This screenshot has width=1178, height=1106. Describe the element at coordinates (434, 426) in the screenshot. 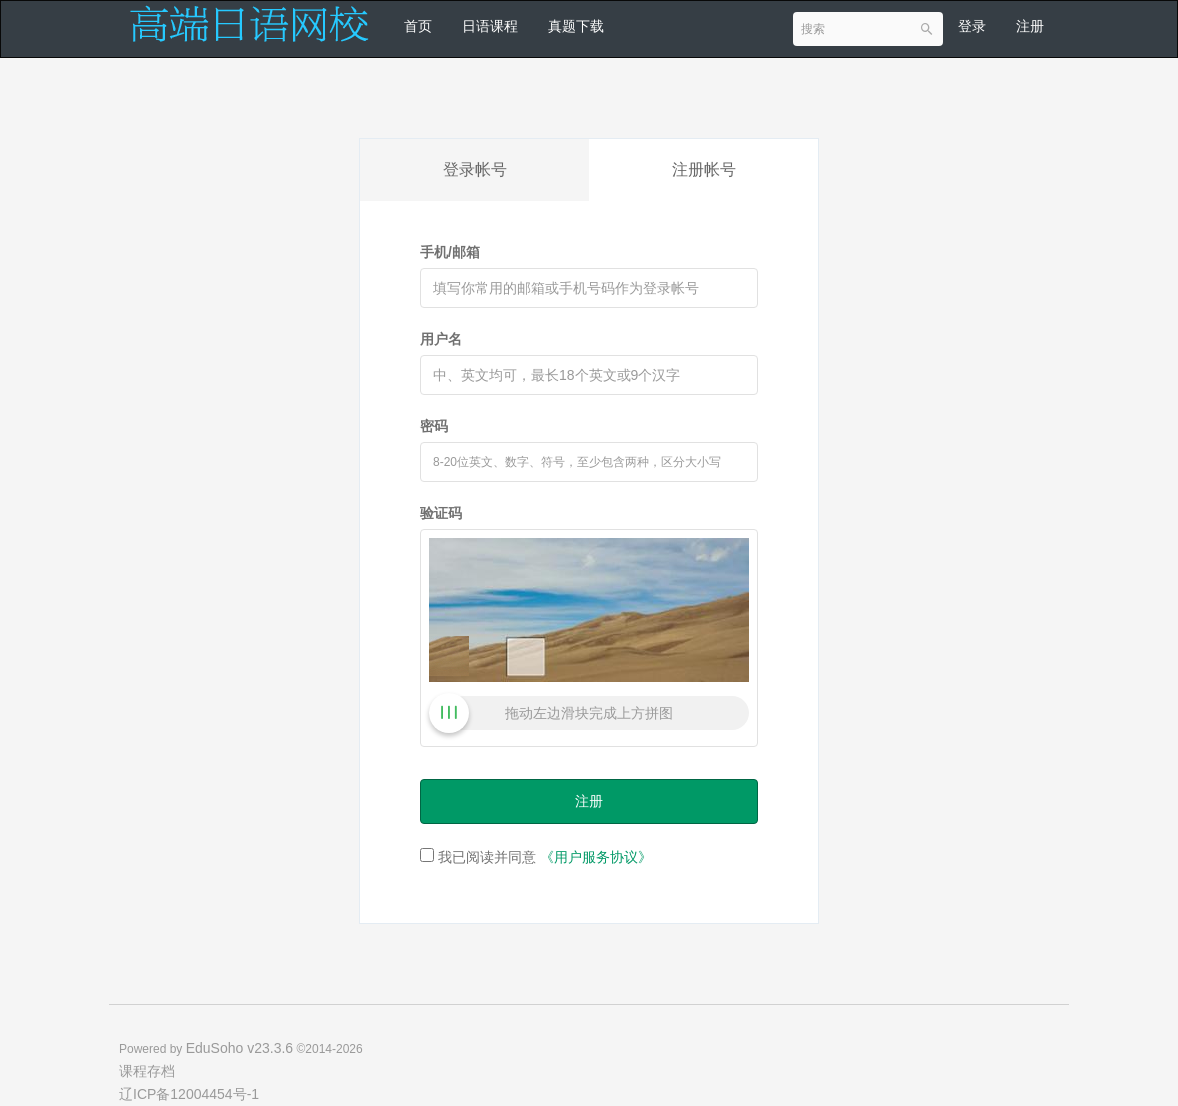

I see `密码` at that location.